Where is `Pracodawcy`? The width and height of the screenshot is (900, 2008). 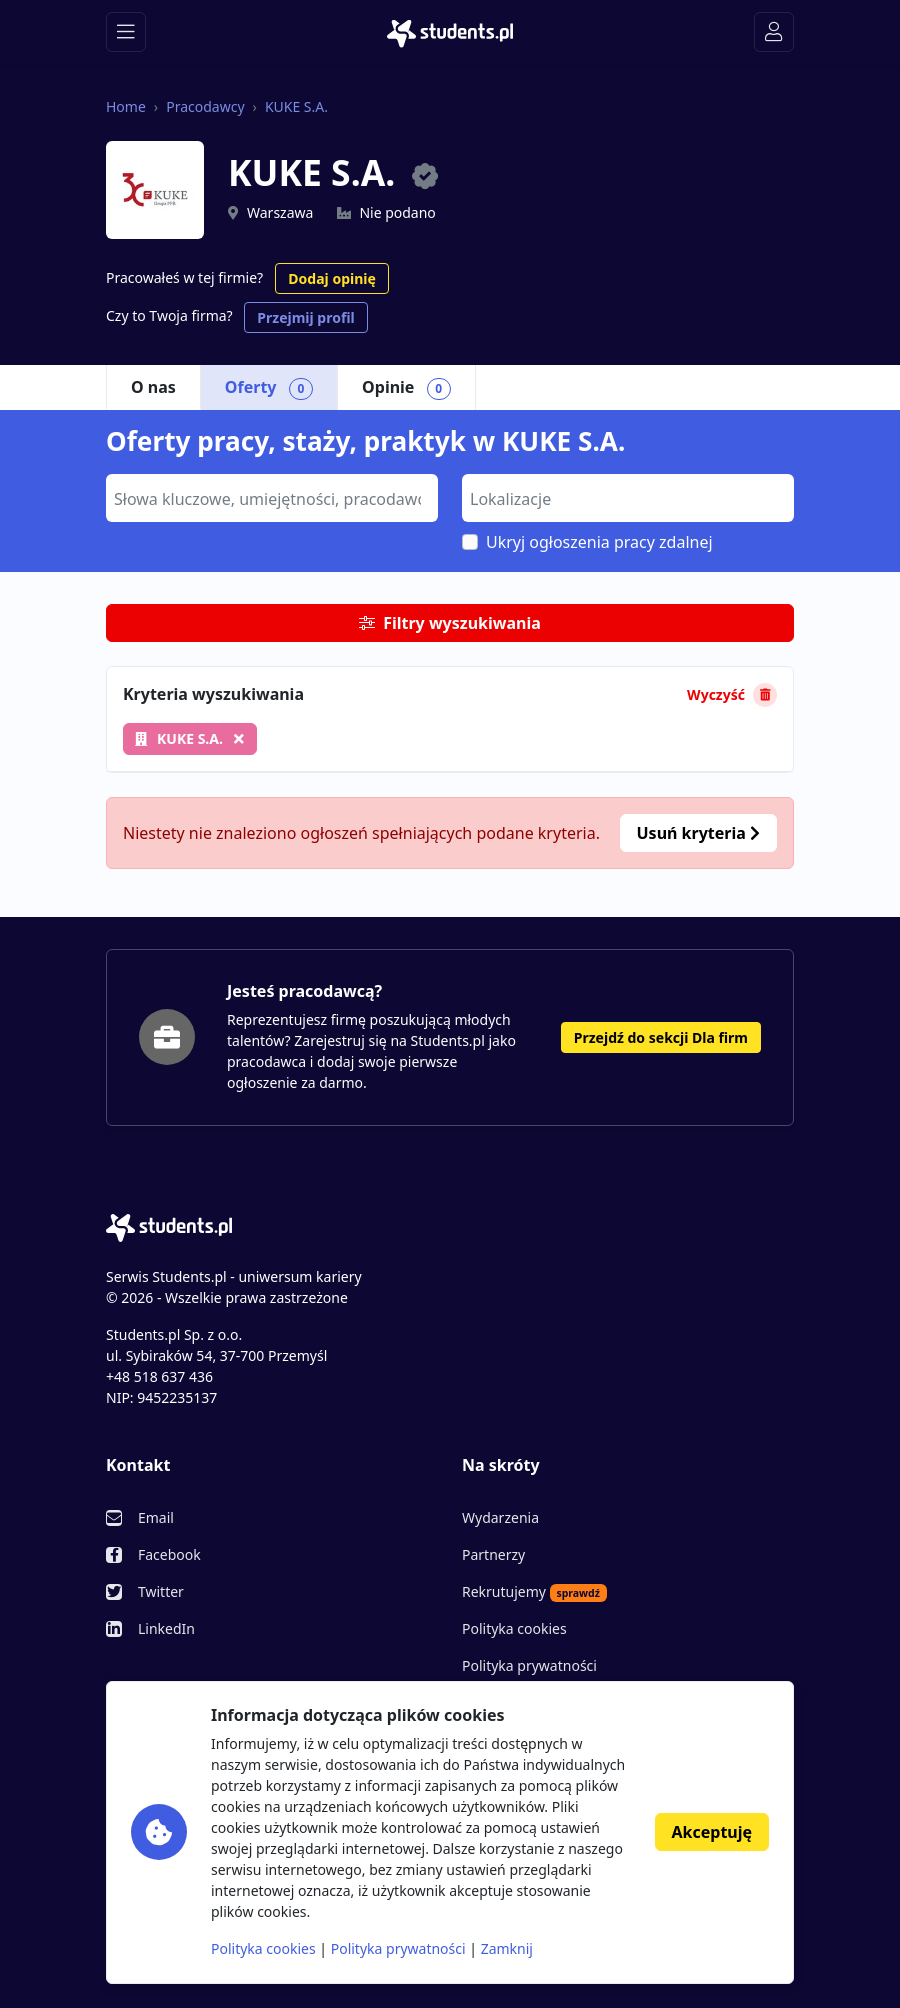 Pracodawcy is located at coordinates (205, 106).